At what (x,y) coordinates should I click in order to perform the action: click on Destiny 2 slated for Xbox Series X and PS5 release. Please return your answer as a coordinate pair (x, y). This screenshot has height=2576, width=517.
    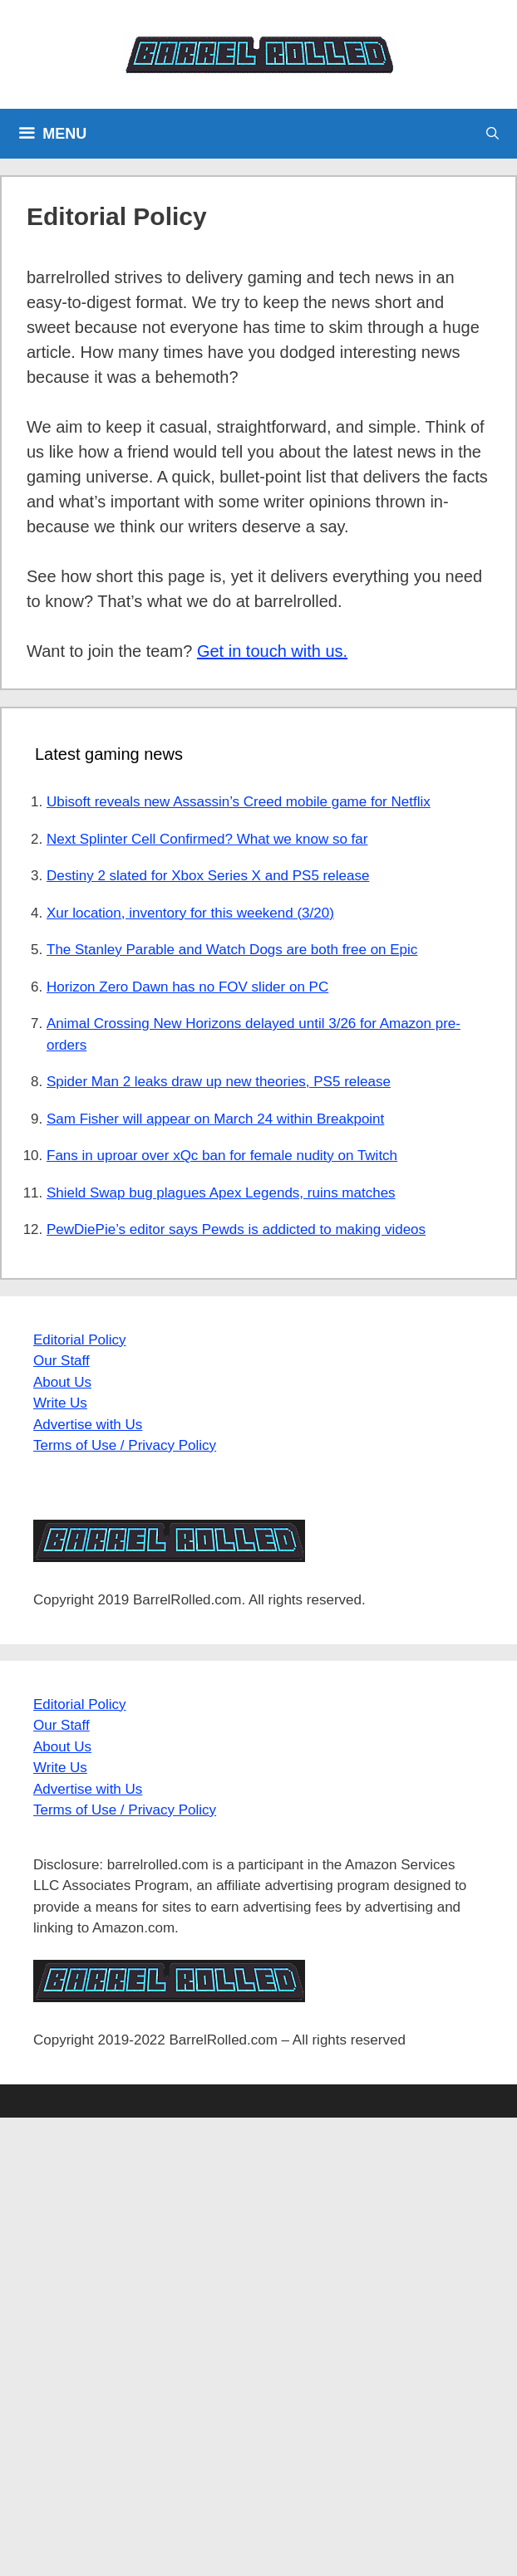
    Looking at the image, I should click on (208, 876).